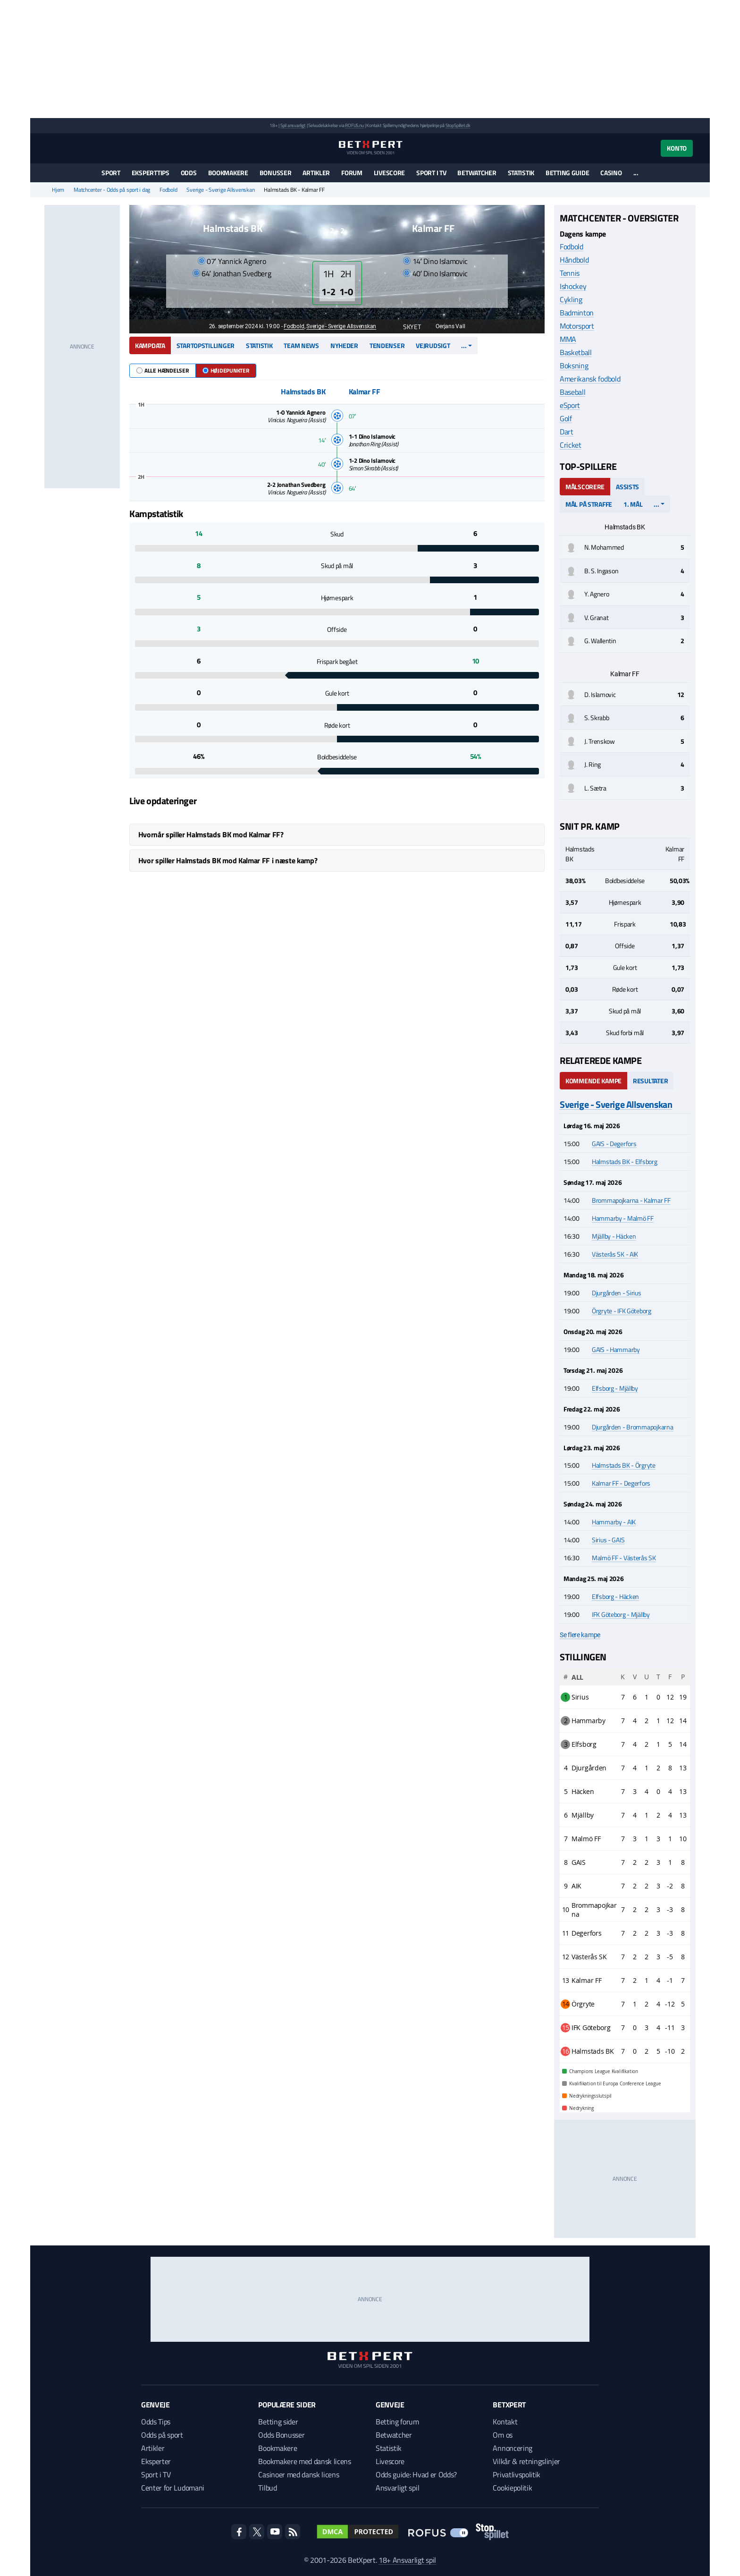 The image size is (740, 2576). I want to click on Sport, so click(110, 173).